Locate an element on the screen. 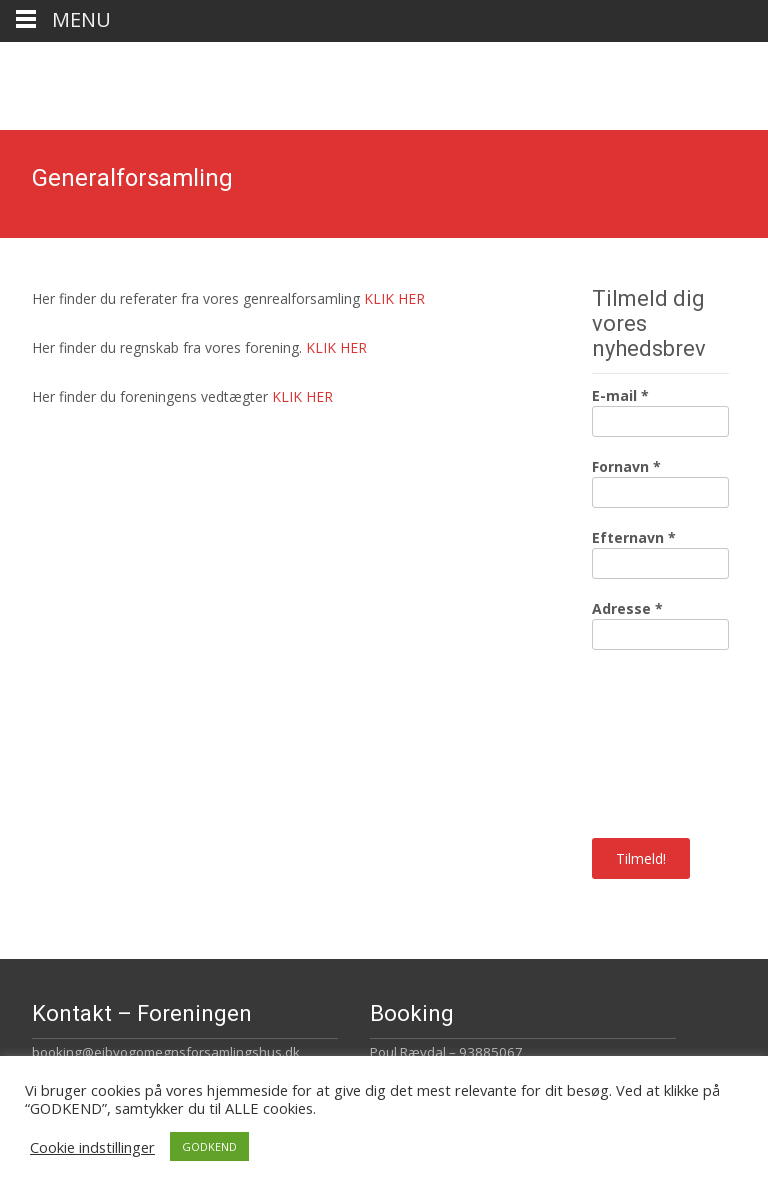 The image size is (768, 1191). Efternavn is located at coordinates (634, 537).